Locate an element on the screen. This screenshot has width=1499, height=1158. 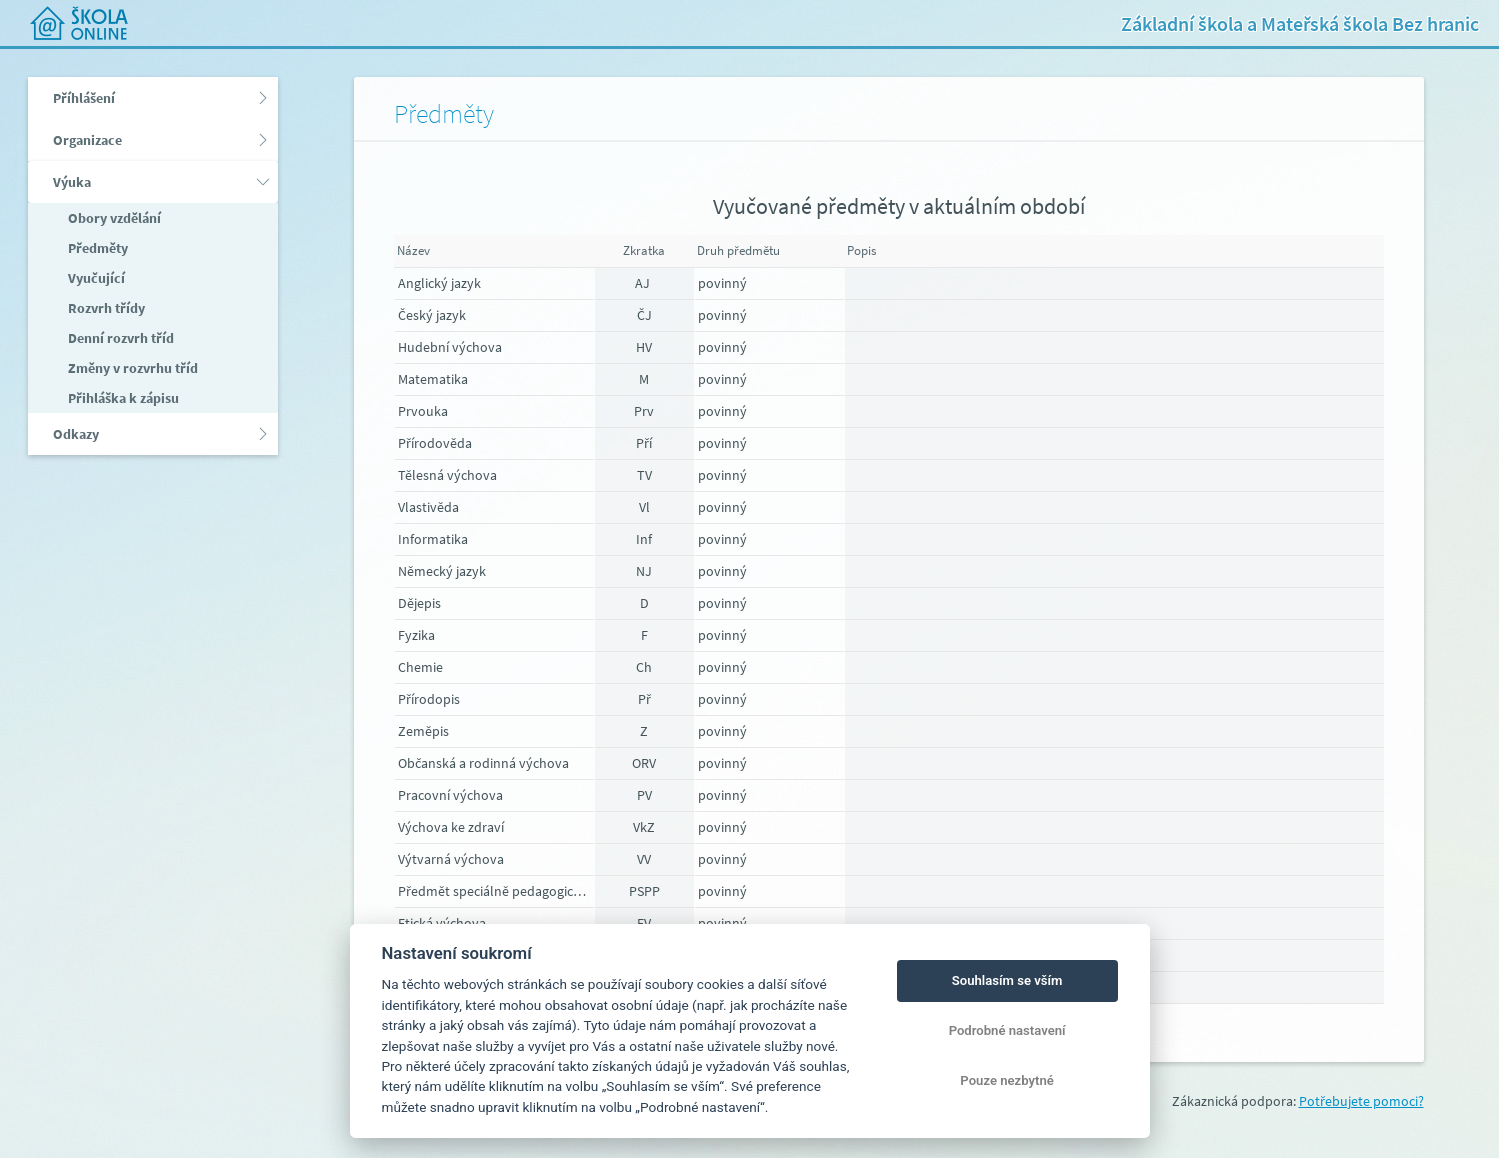
Podrobné nastavení is located at coordinates (1007, 1030).